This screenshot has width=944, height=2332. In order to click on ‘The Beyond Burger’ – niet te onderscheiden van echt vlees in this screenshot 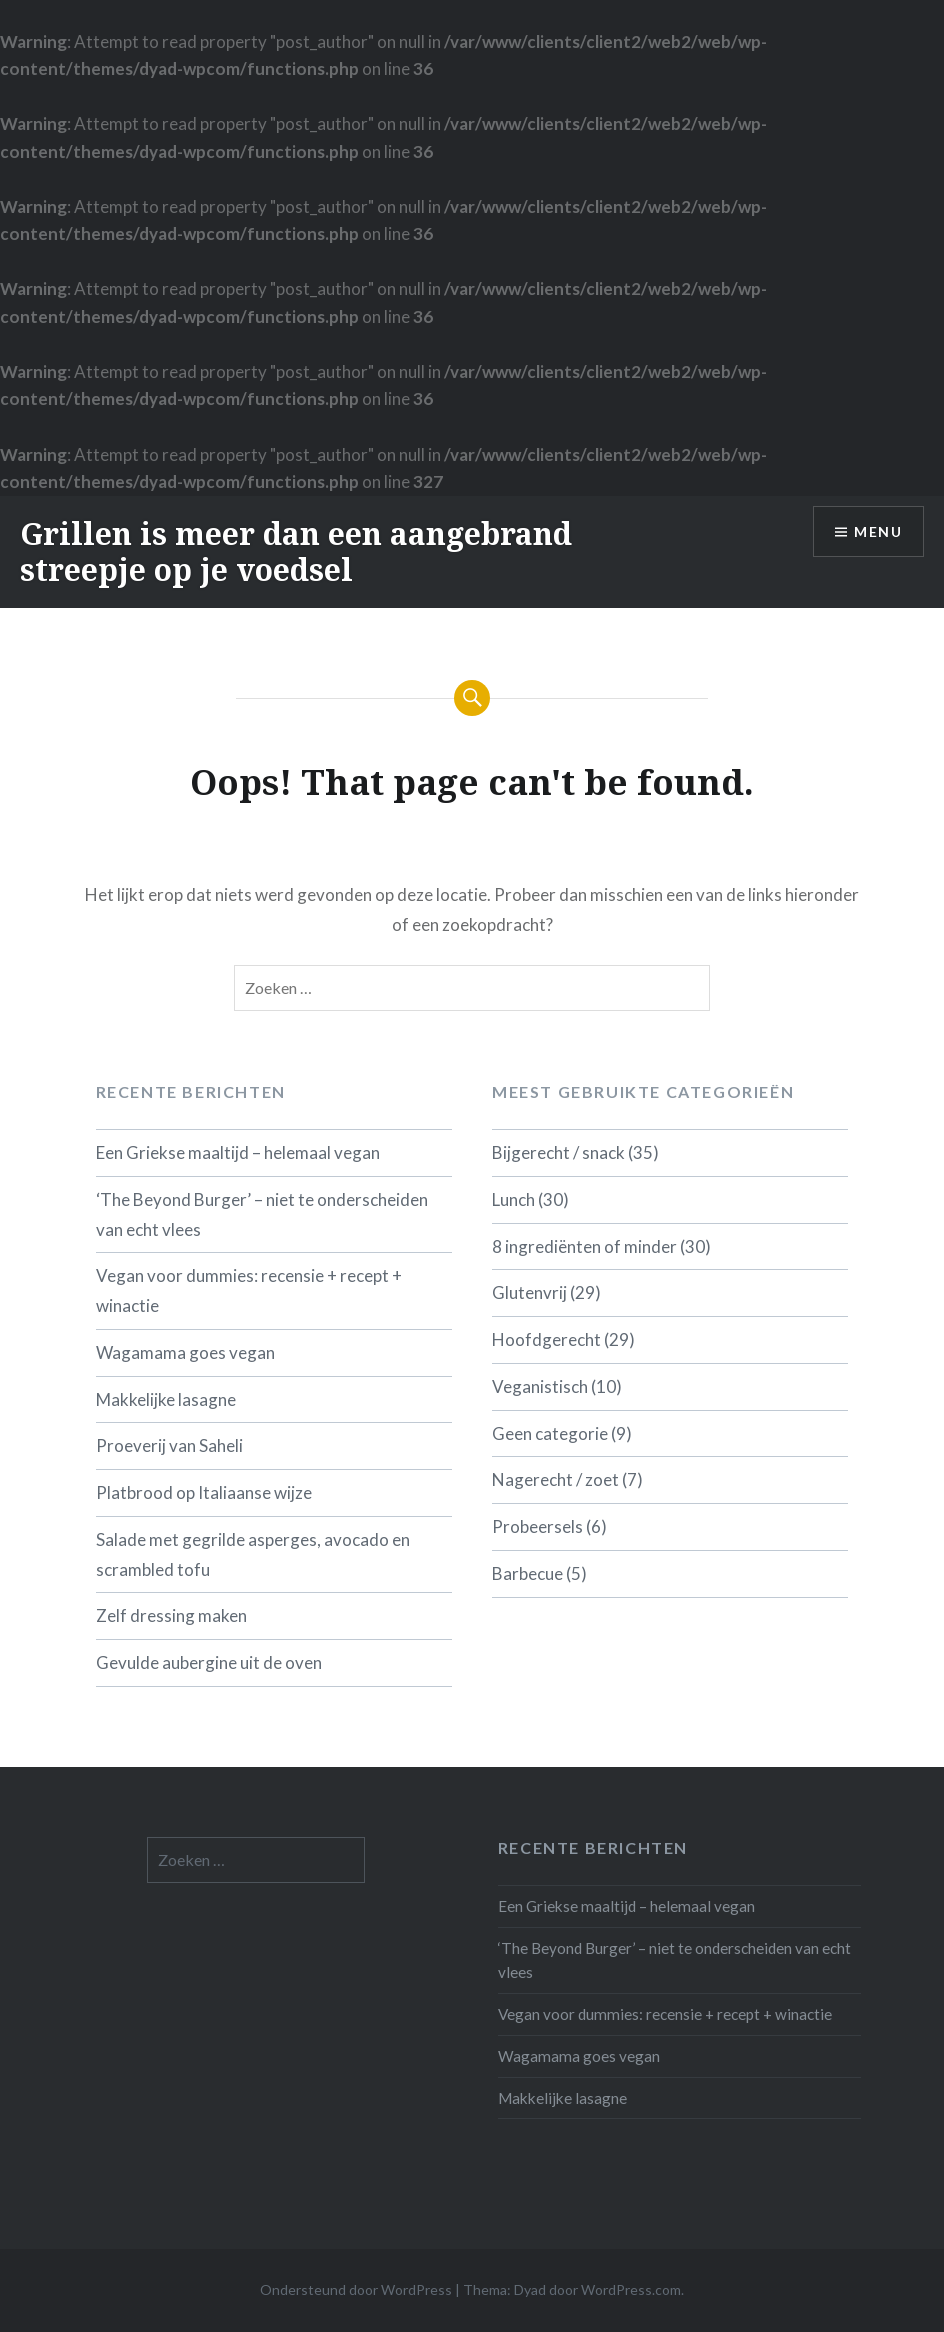, I will do `click(262, 1214)`.